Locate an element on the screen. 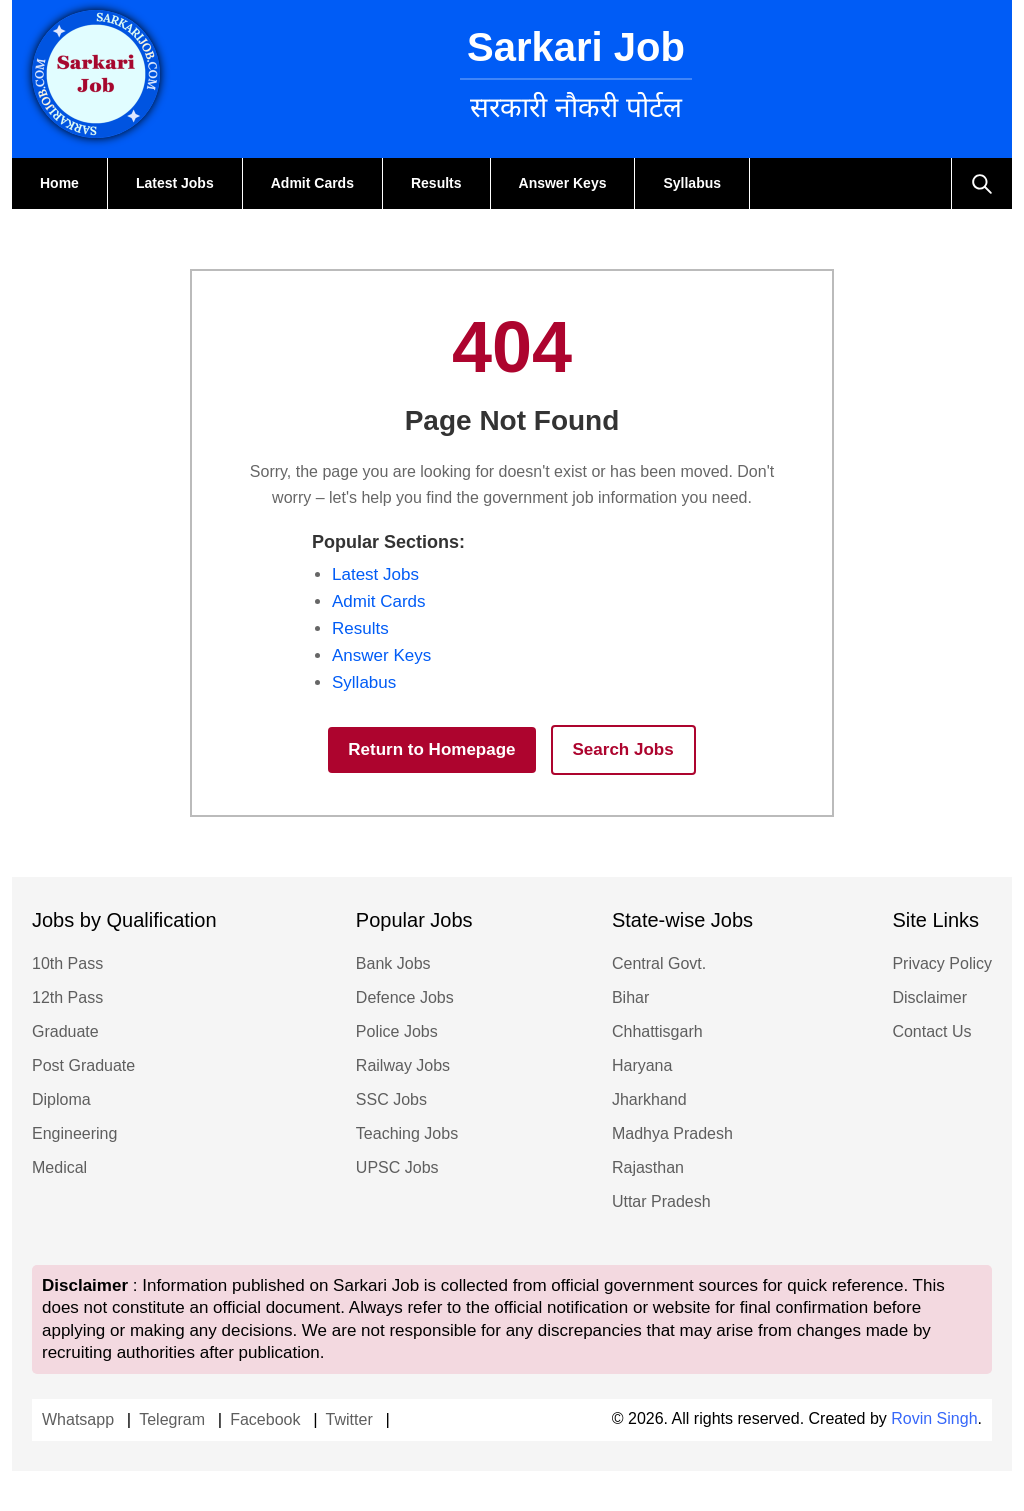 The image size is (1024, 1511). [Search for government jobs] is located at coordinates (981, 183).